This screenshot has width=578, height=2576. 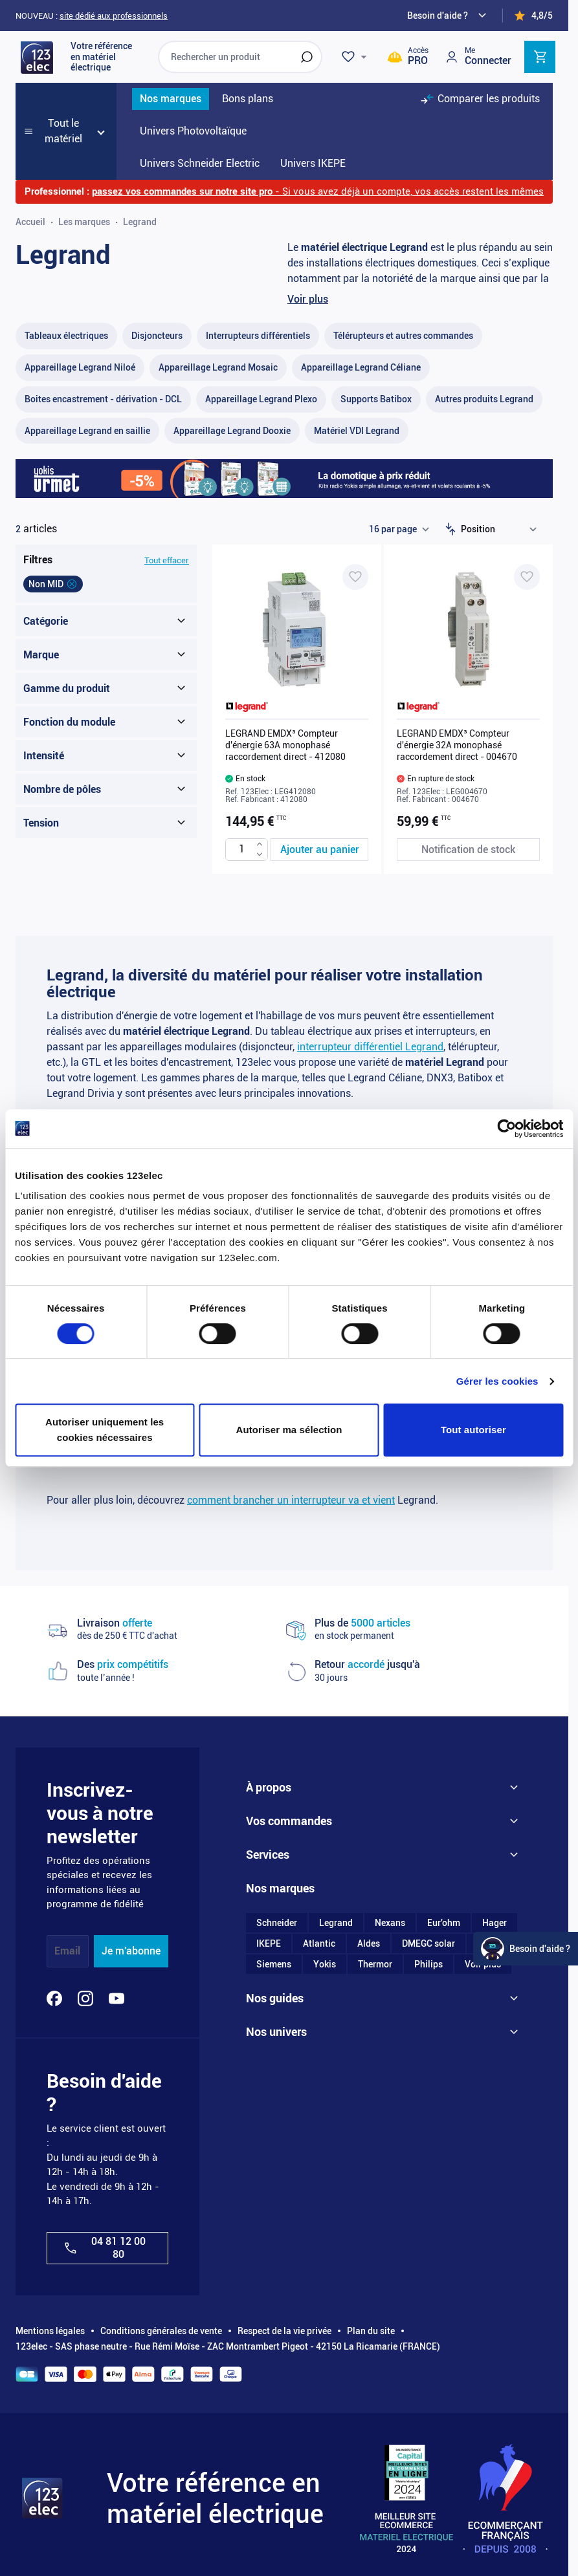 I want to click on Email, so click(x=67, y=1951).